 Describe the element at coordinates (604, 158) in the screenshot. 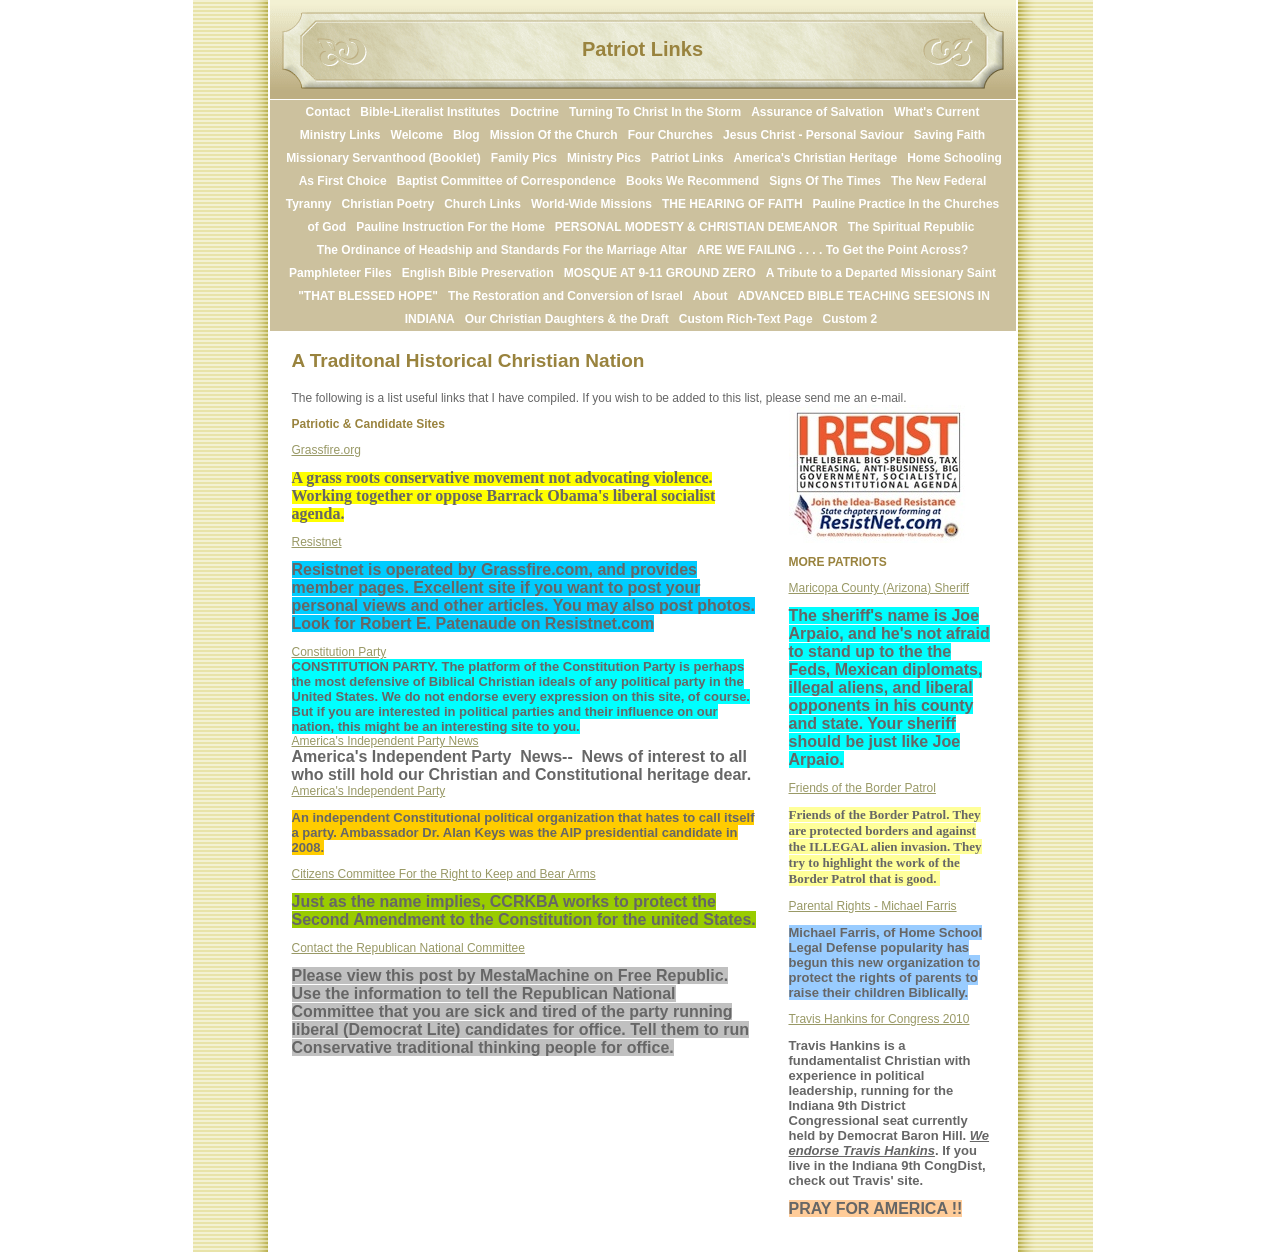

I see `Ministry Pics` at that location.